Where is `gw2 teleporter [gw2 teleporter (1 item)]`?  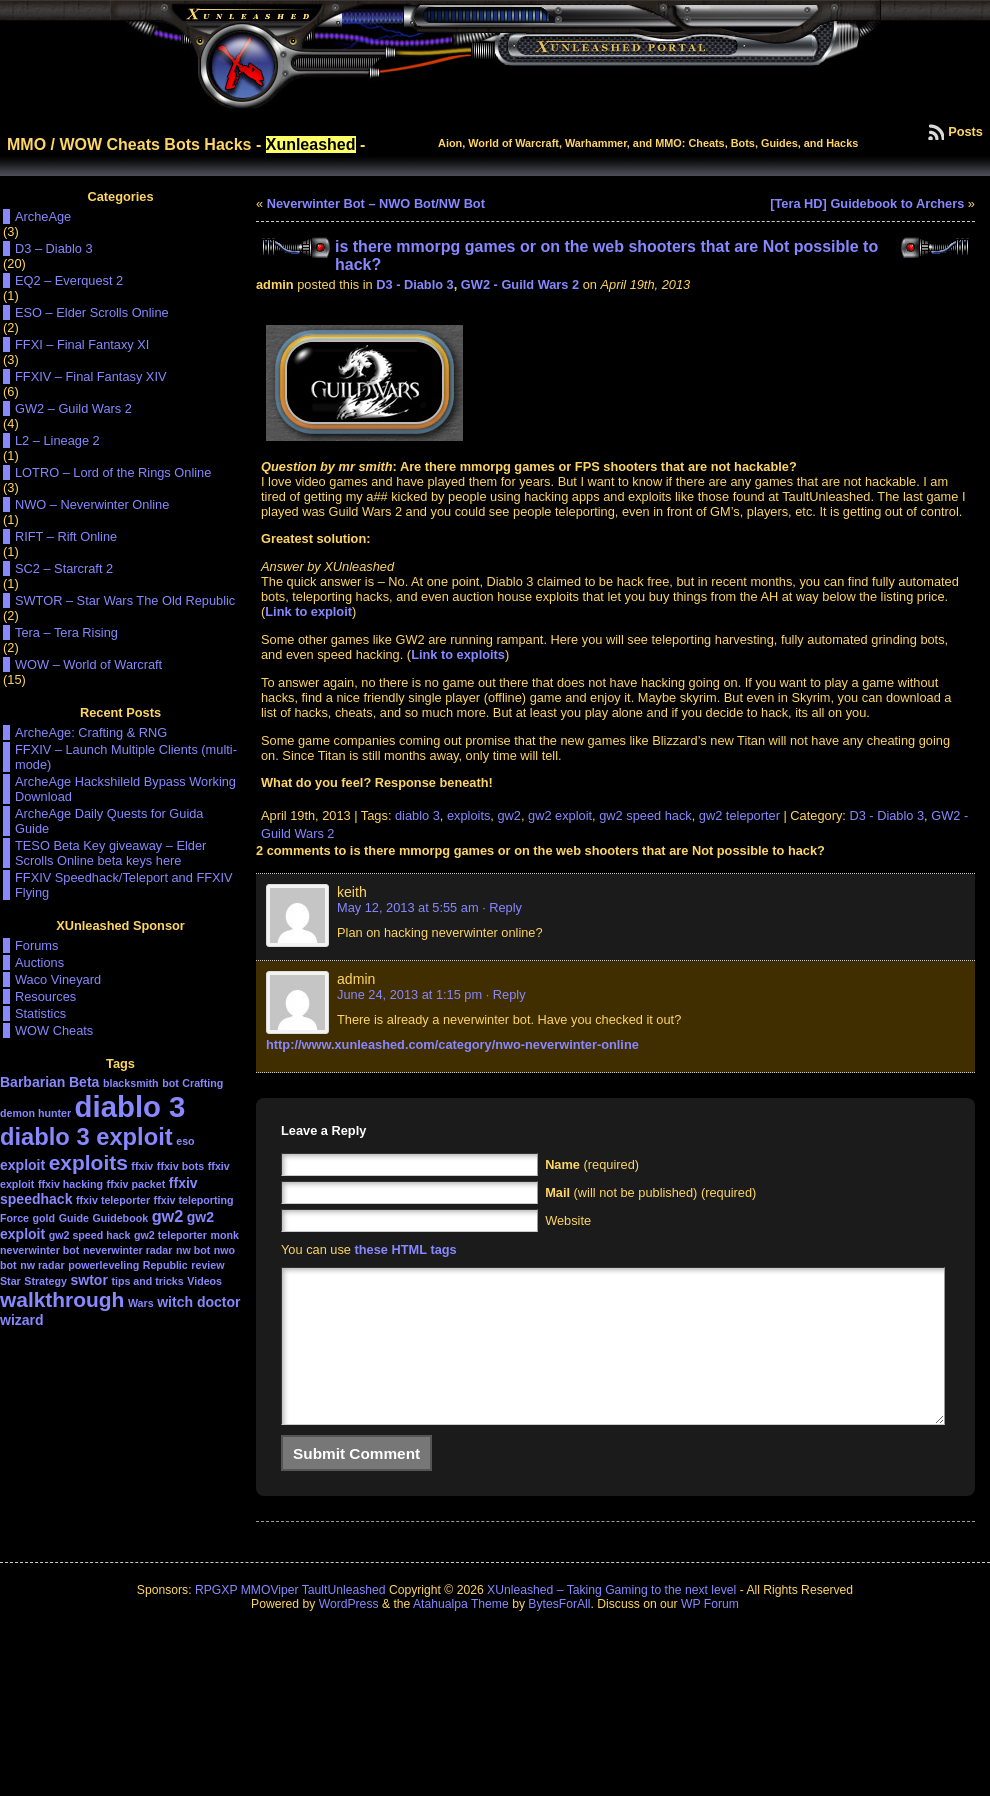
gw2 teleporter [gw2 teleporter (1 item)] is located at coordinates (170, 1235).